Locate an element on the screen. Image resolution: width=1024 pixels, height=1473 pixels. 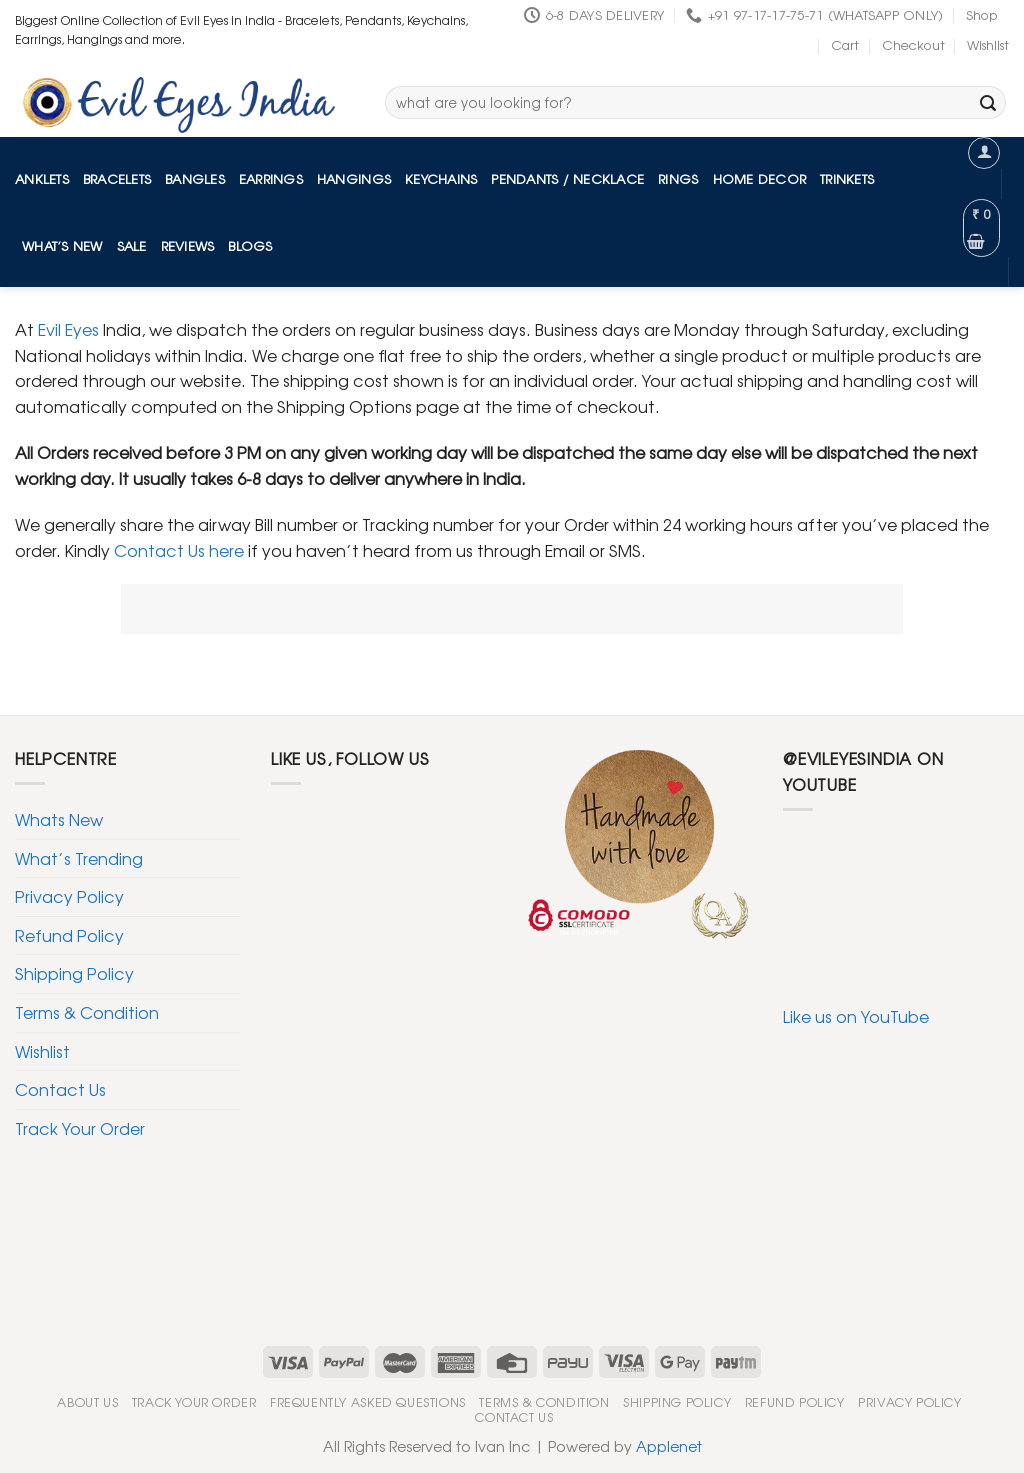
Contact Us here is located at coordinates (179, 550).